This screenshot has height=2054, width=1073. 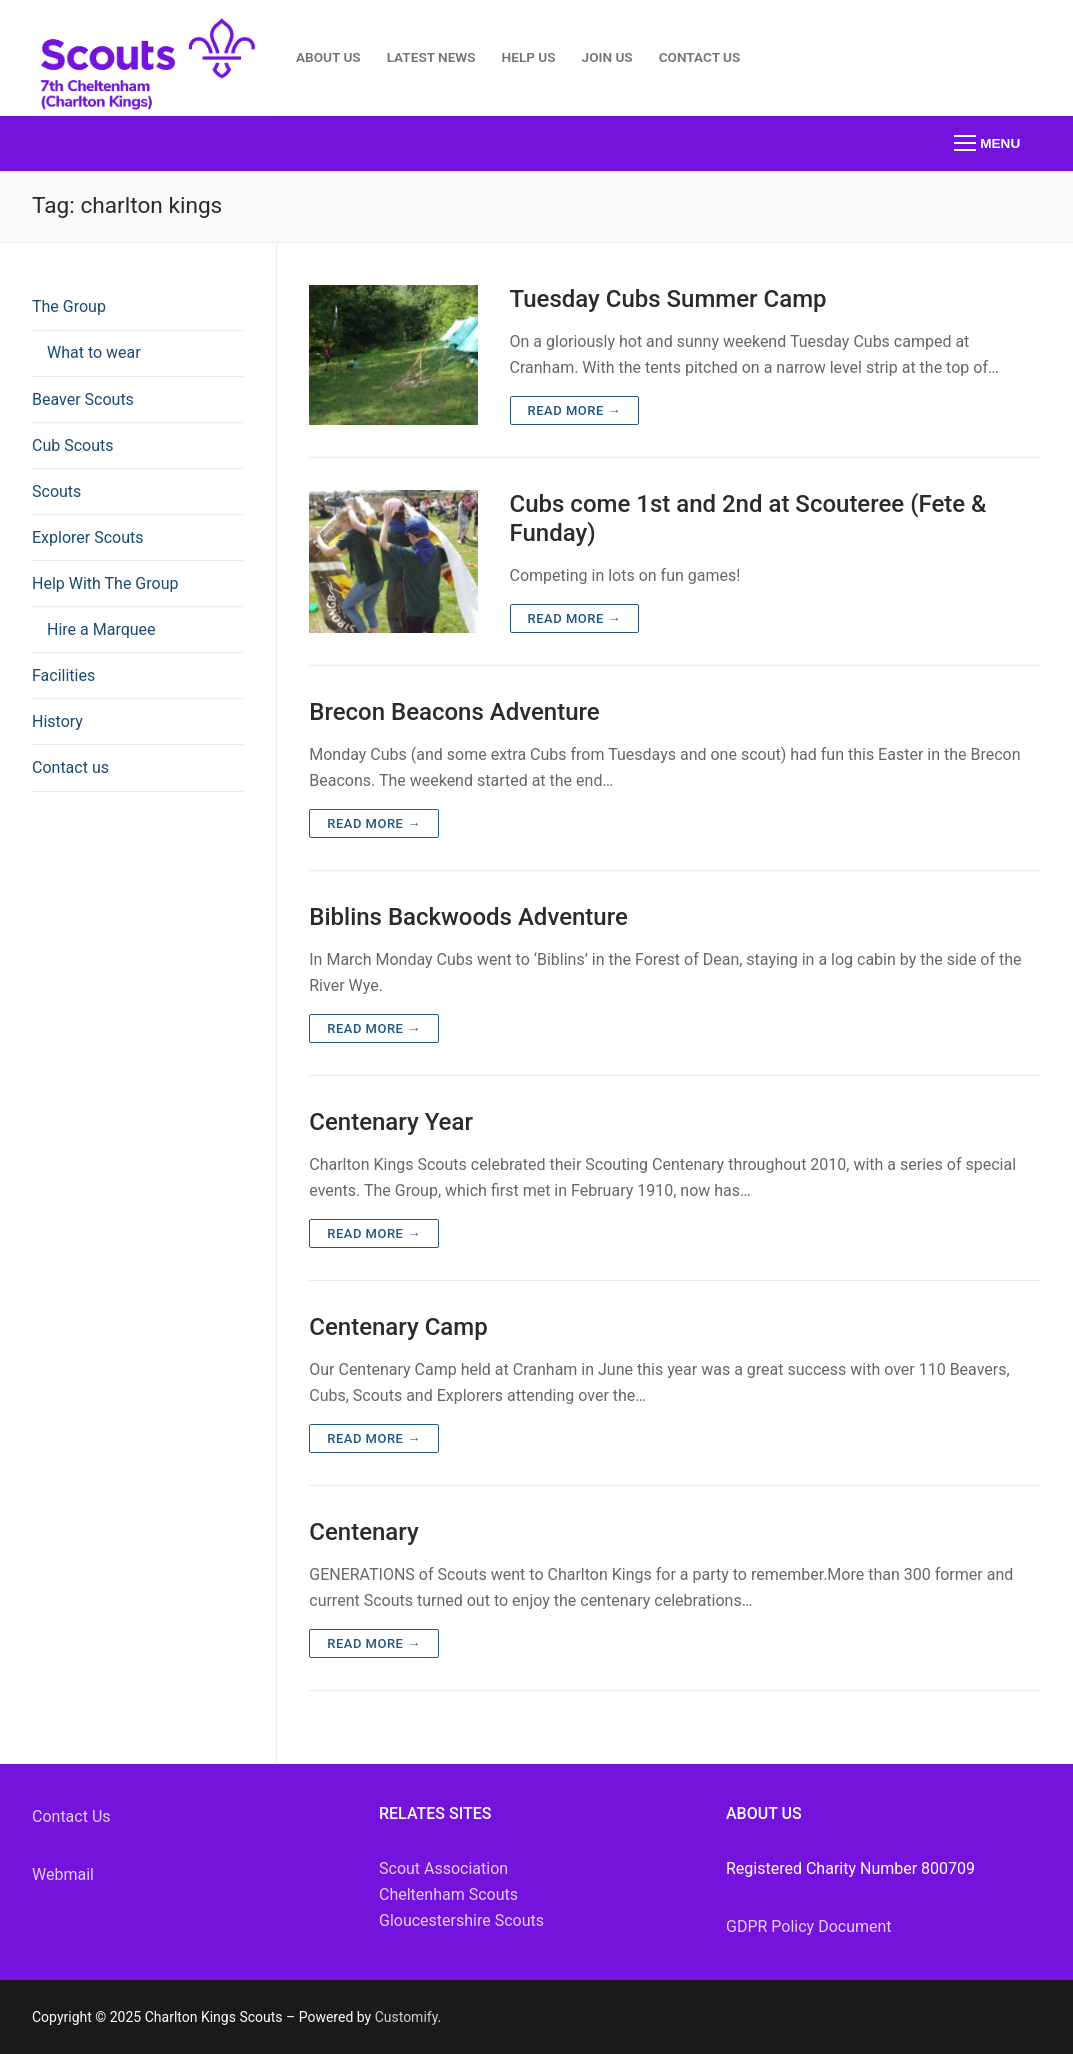 I want to click on Scout Association, so click(x=443, y=1868).